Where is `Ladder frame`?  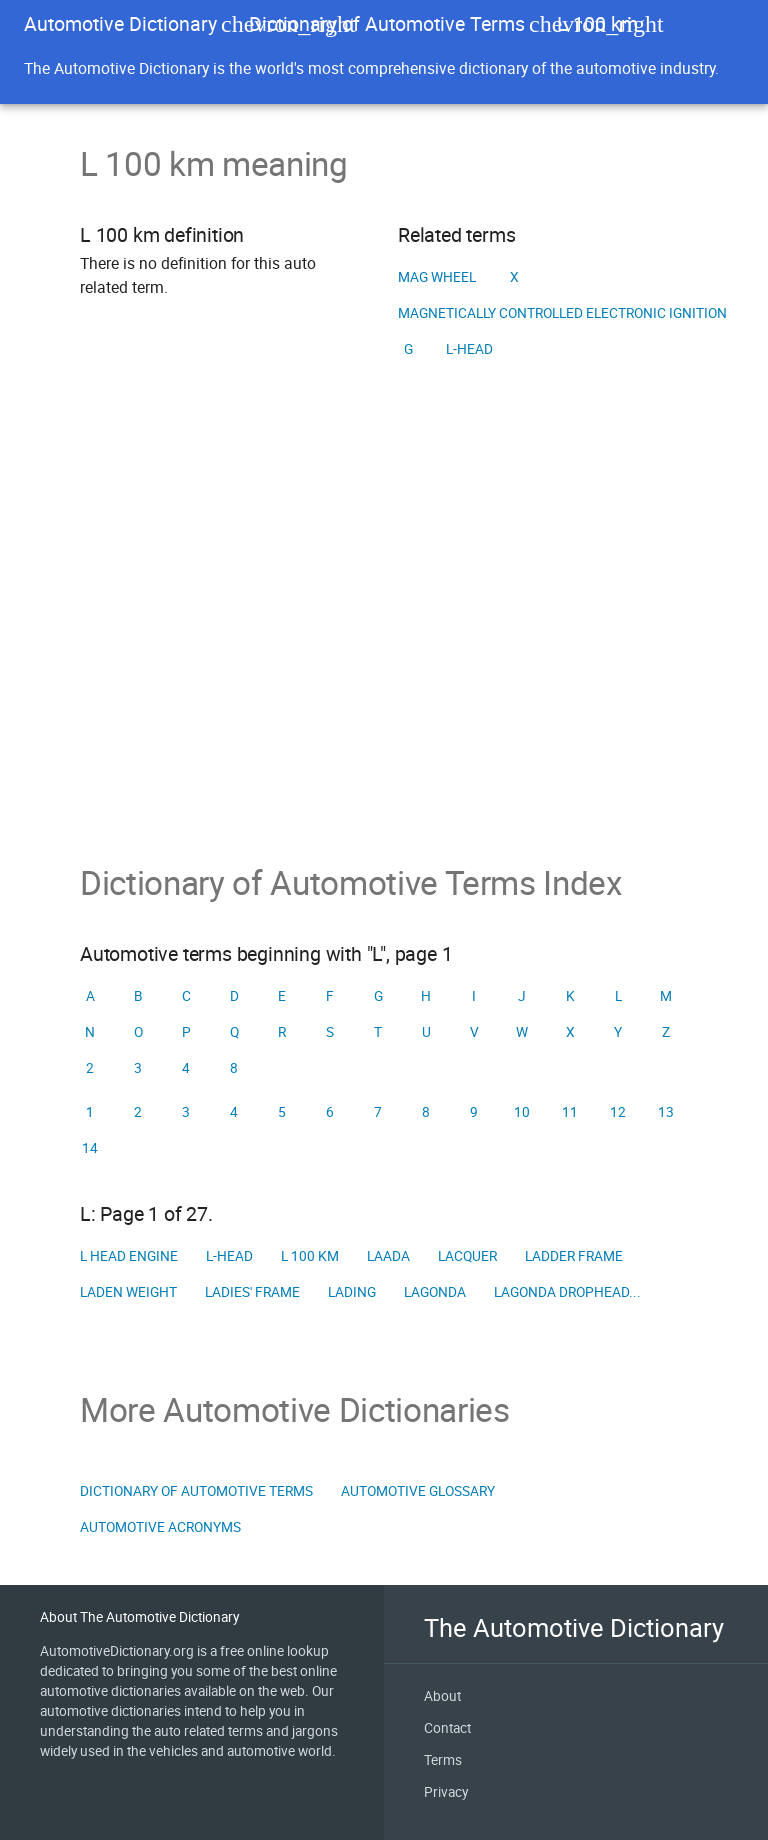 Ladder frame is located at coordinates (574, 1256).